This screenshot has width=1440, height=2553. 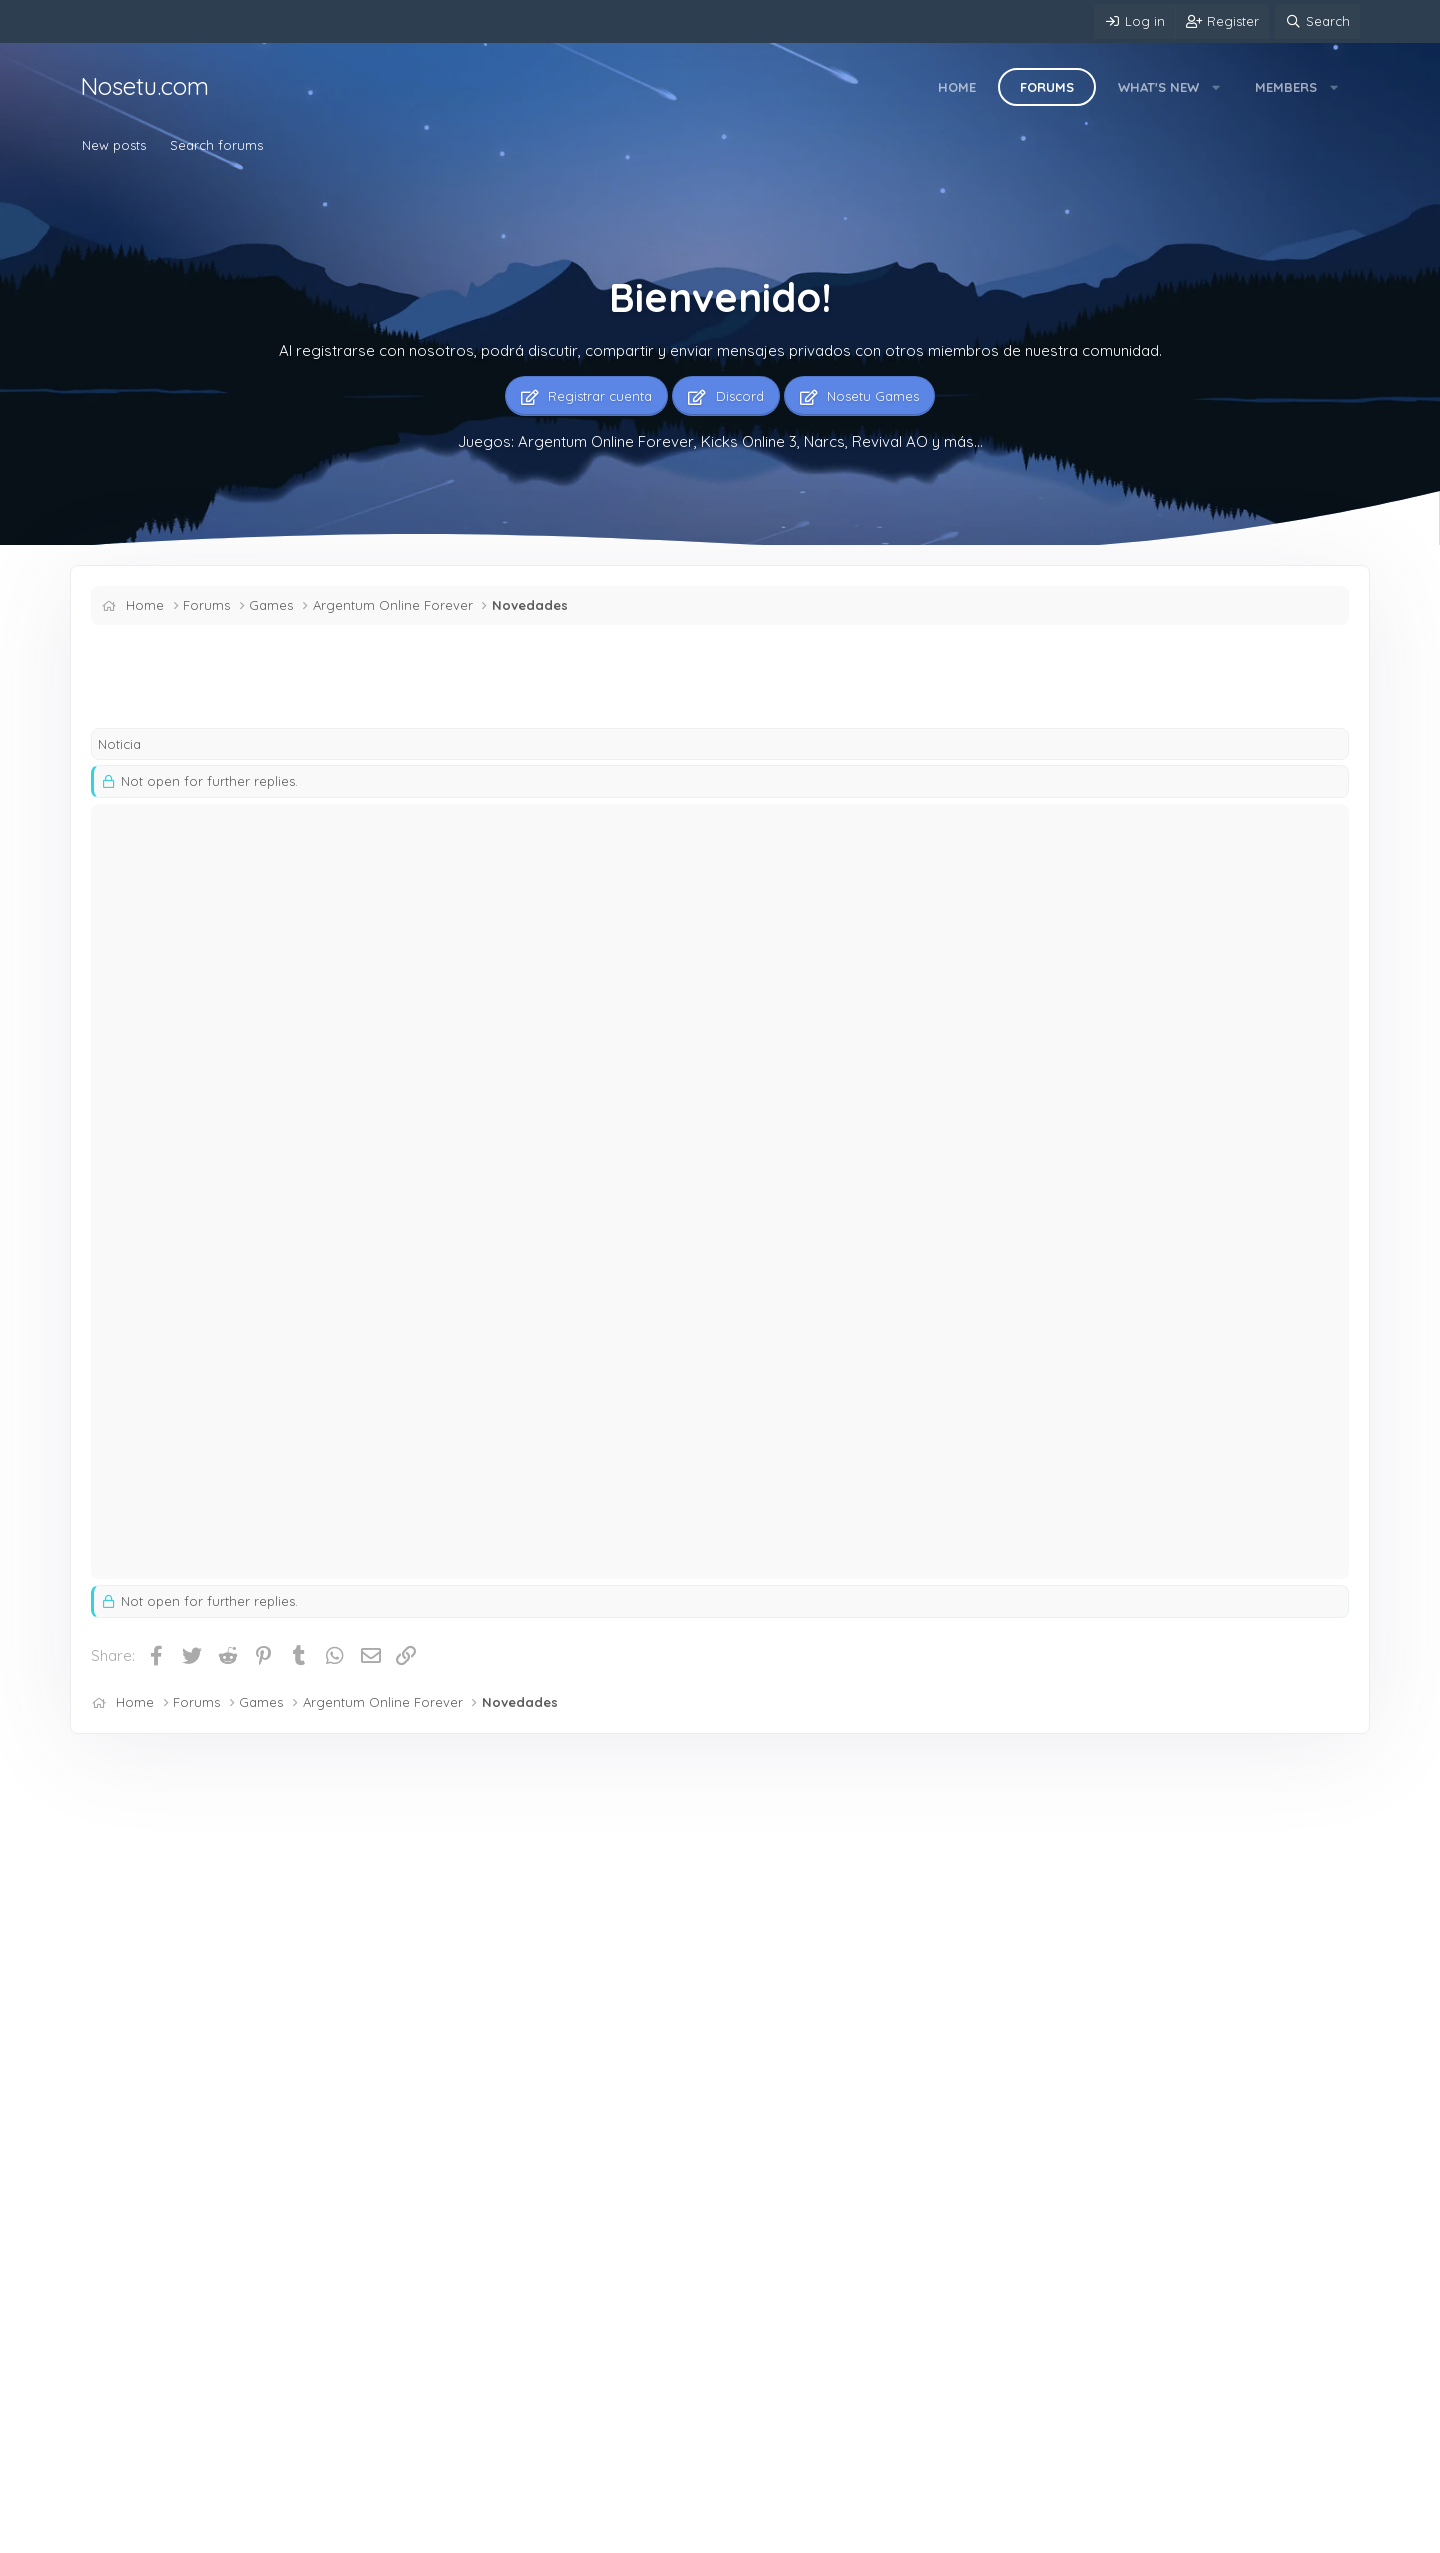 What do you see at coordinates (1204, 2531) in the screenshot?
I see `Community platform by XenForo` at bounding box center [1204, 2531].